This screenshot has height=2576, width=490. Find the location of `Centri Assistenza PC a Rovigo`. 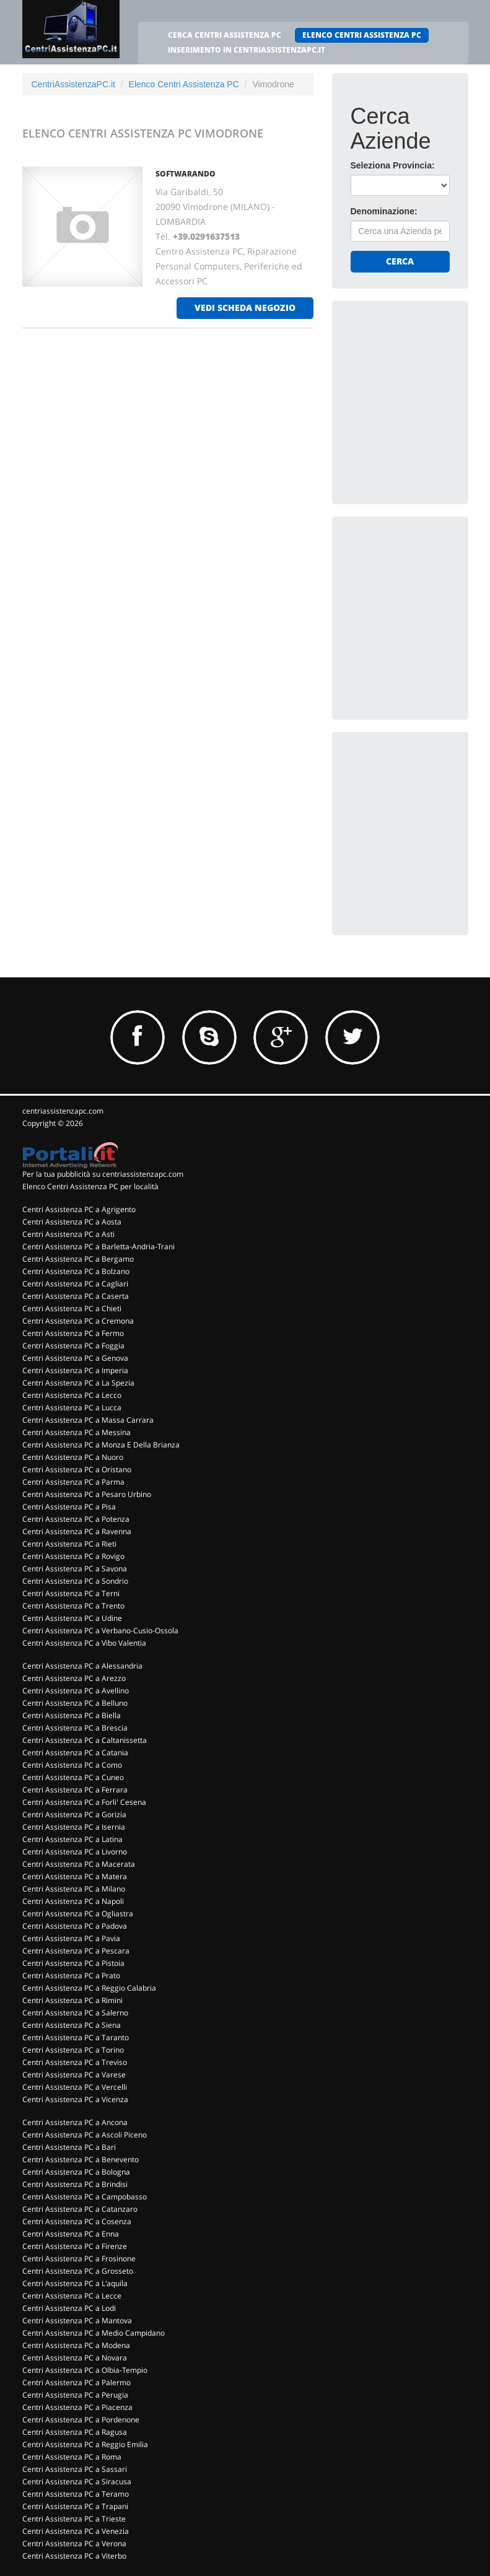

Centri Assistenza PC a Rovigo is located at coordinates (73, 1556).